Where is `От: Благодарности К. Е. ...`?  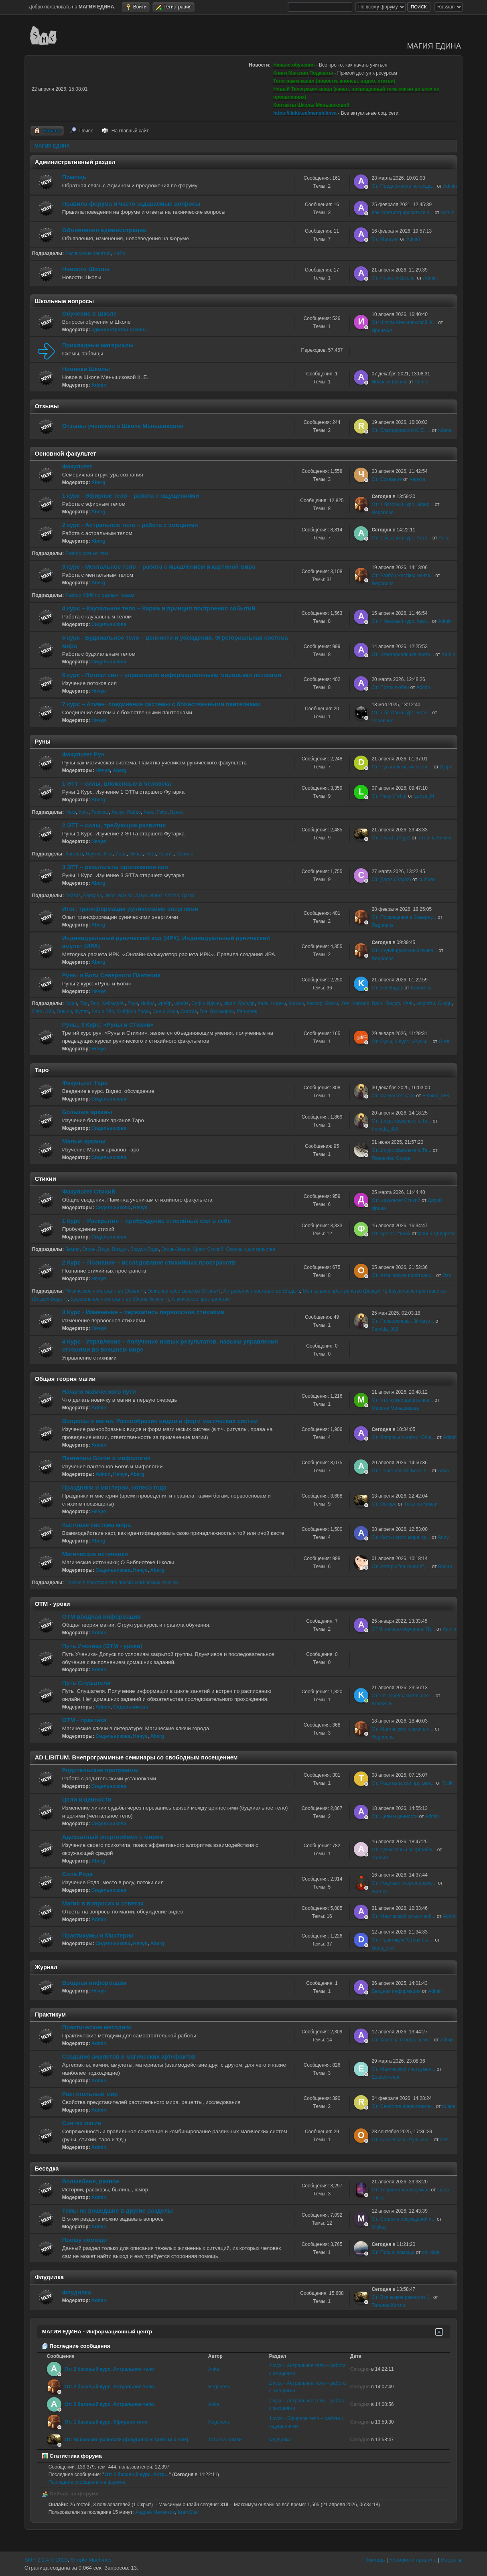 От: Благодарности К. Е. ... is located at coordinates (400, 430).